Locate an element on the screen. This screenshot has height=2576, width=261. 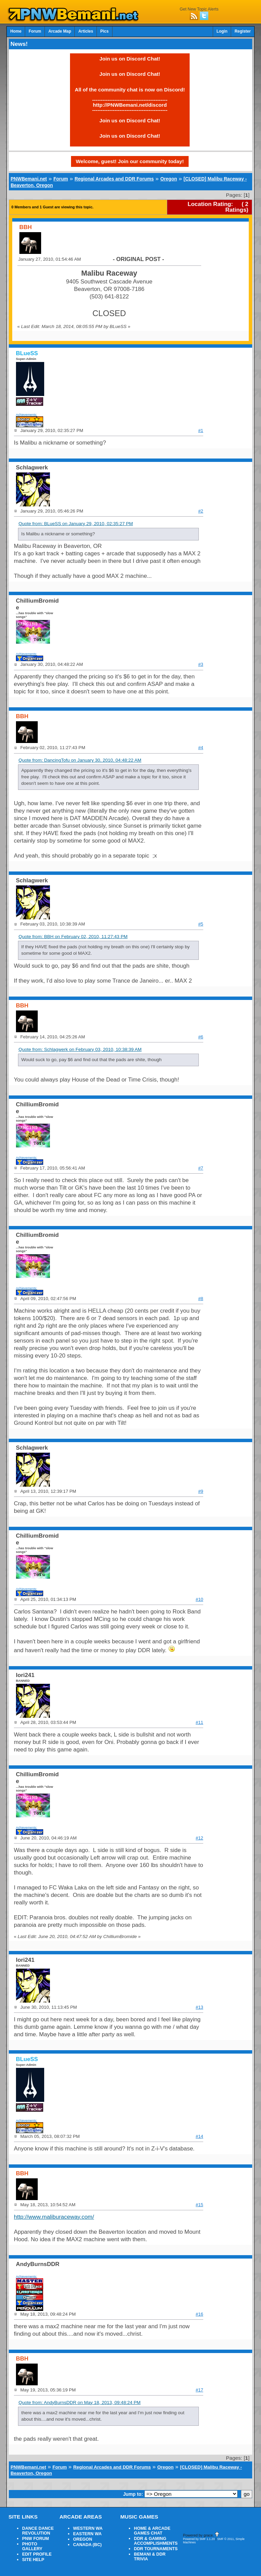
#11 is located at coordinates (199, 1722).